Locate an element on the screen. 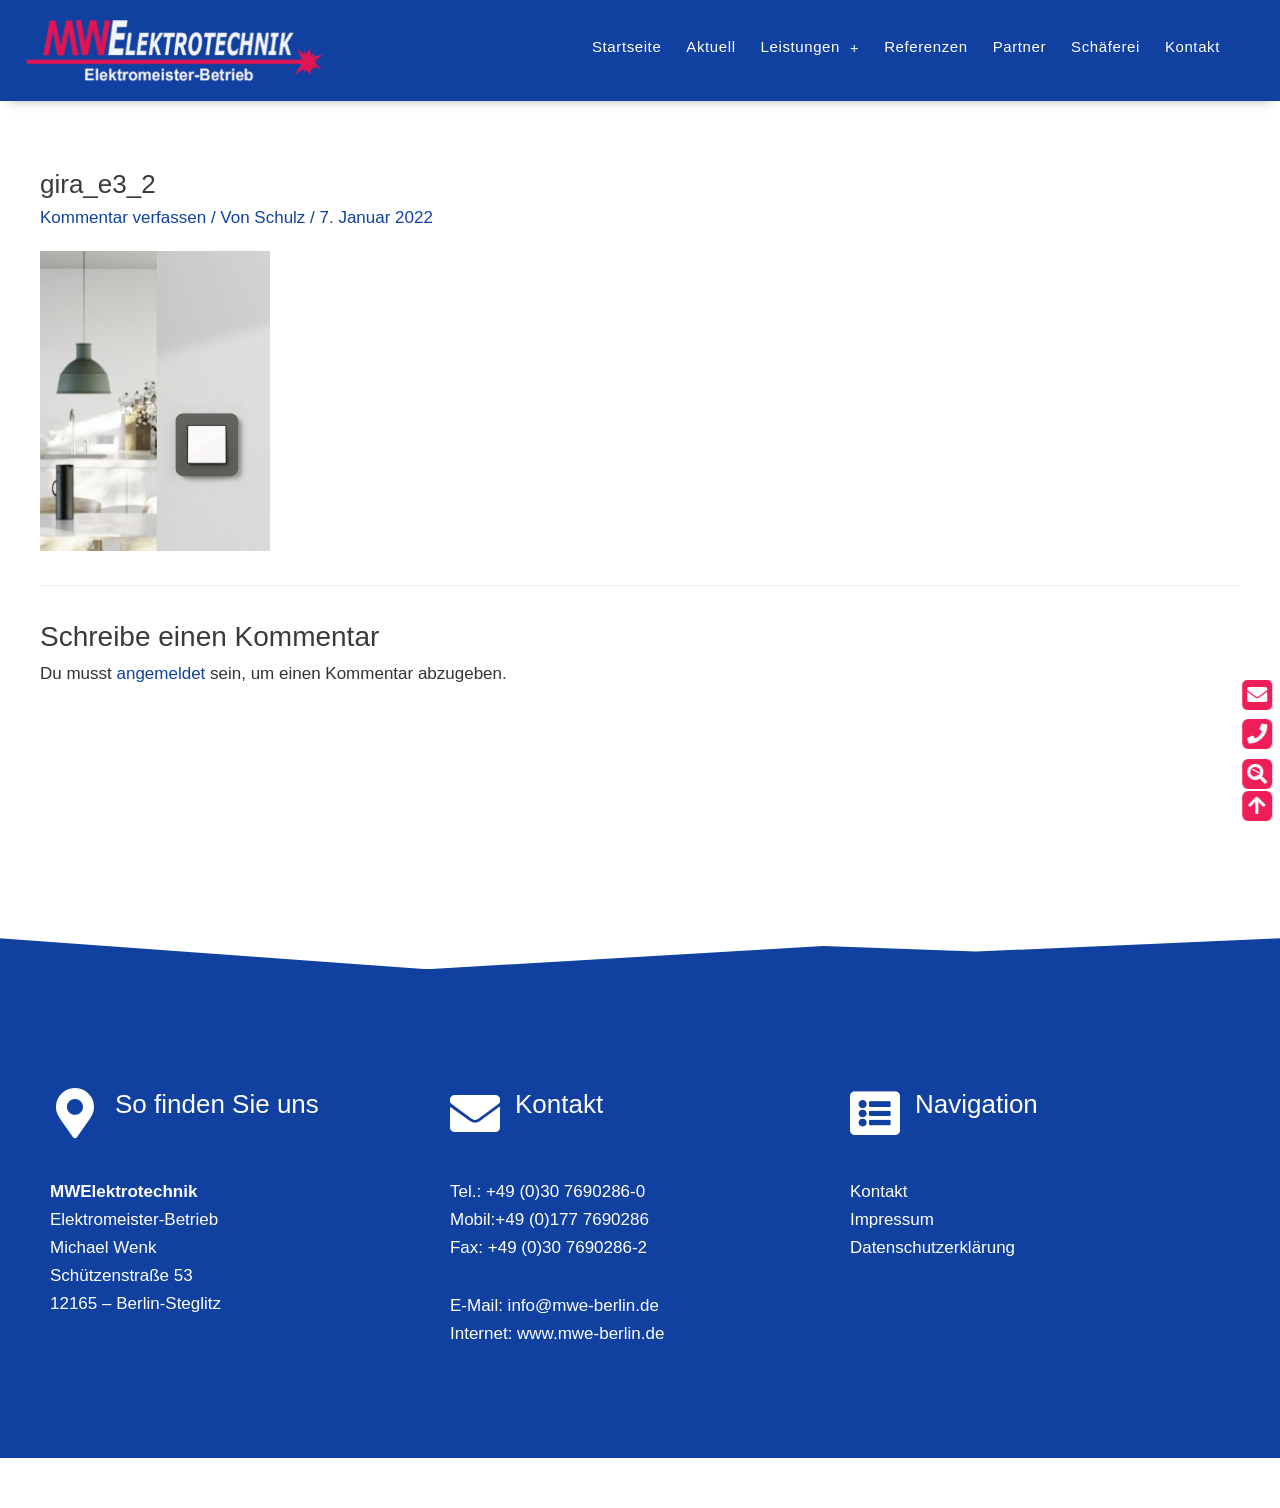 The image size is (1280, 1508). Kommentar verfassen is located at coordinates (123, 217).